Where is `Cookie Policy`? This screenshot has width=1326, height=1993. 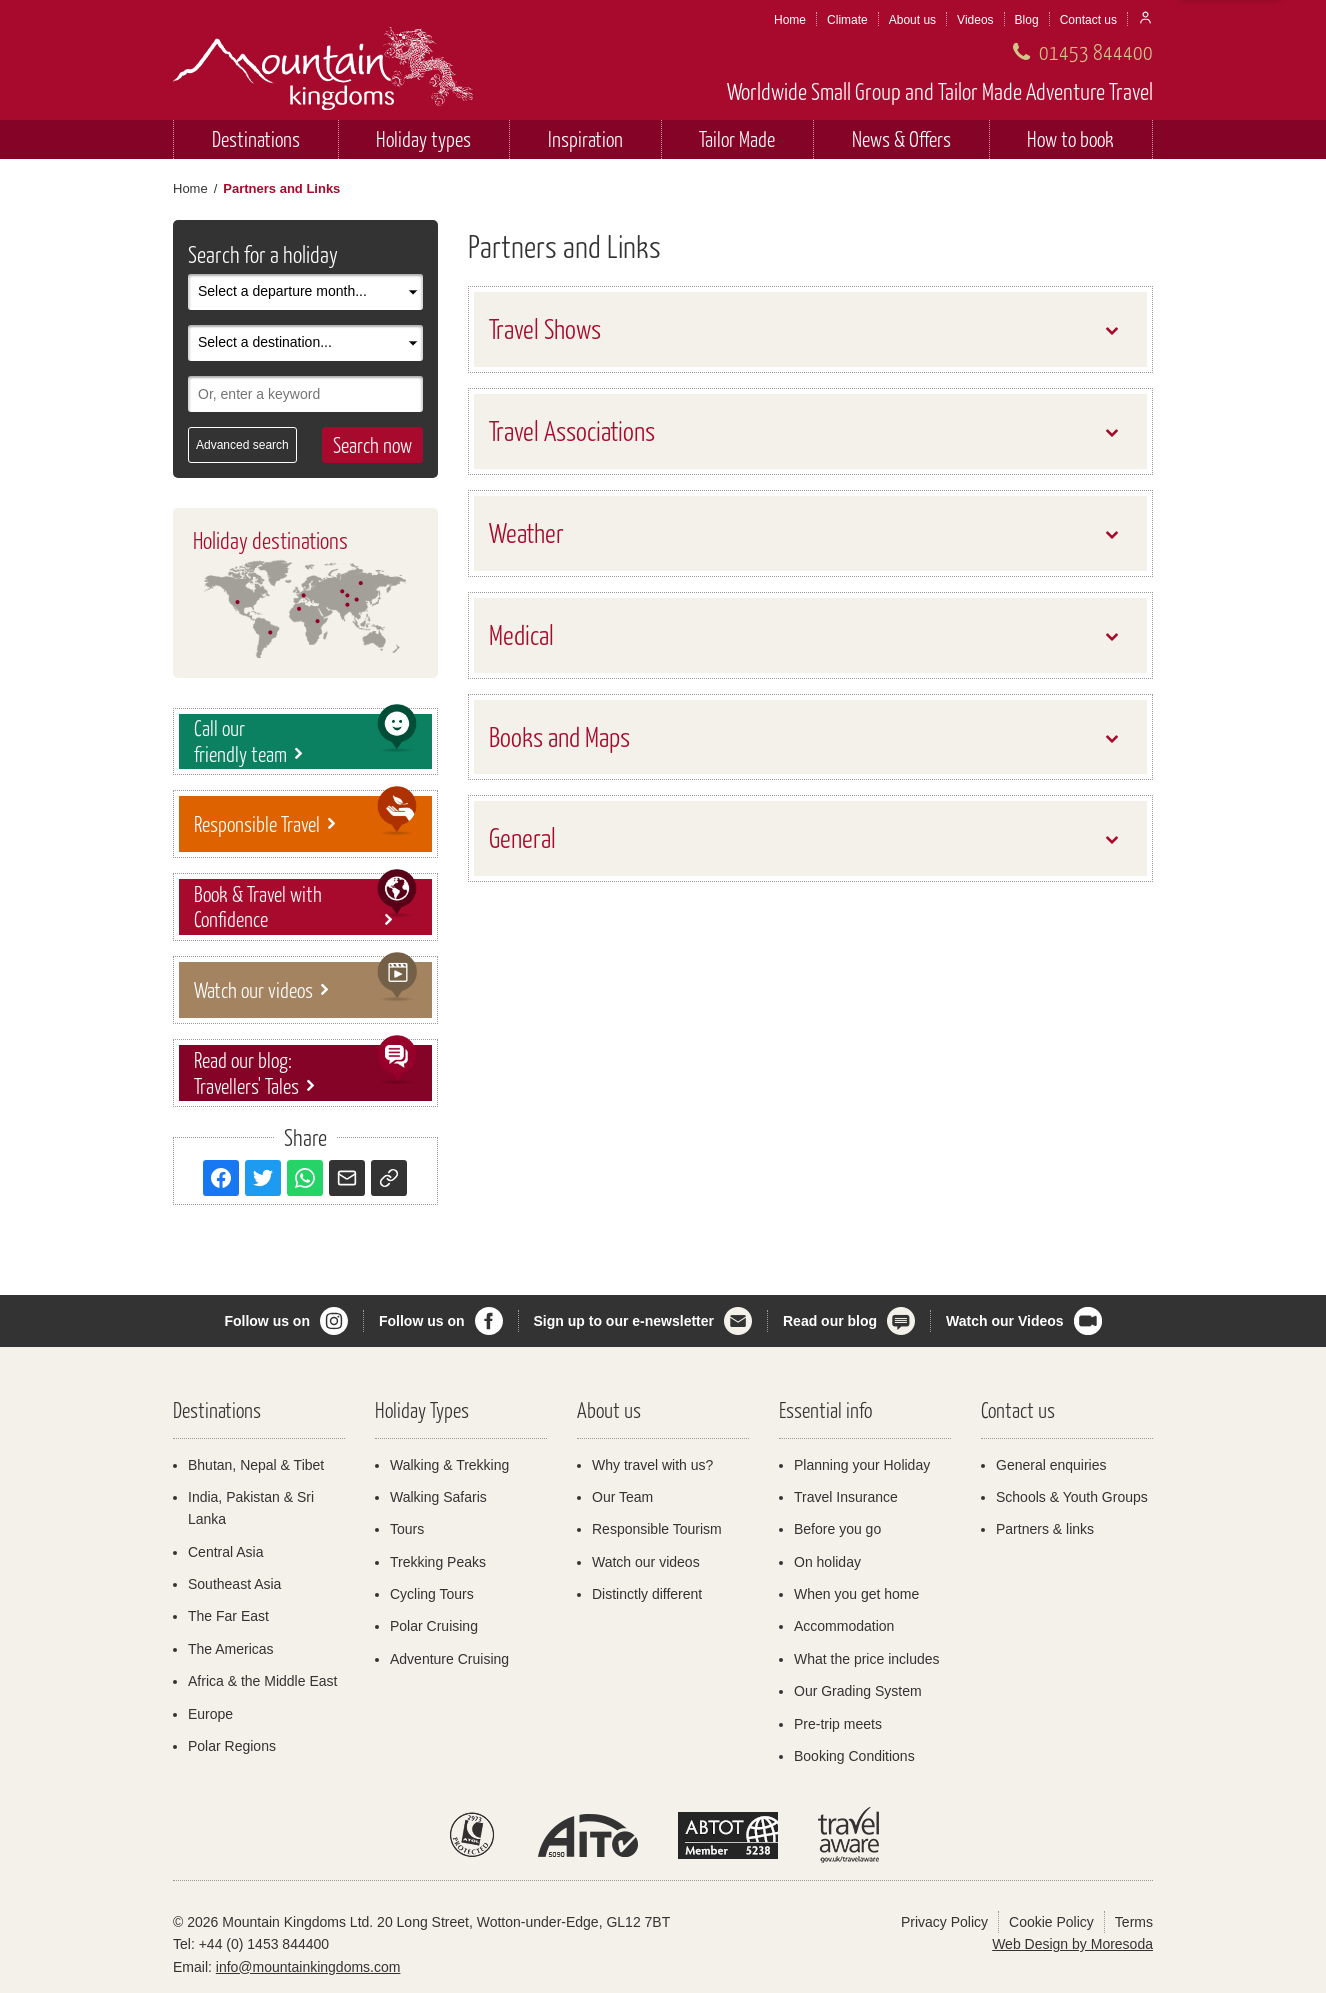
Cookie Policy is located at coordinates (1051, 1922).